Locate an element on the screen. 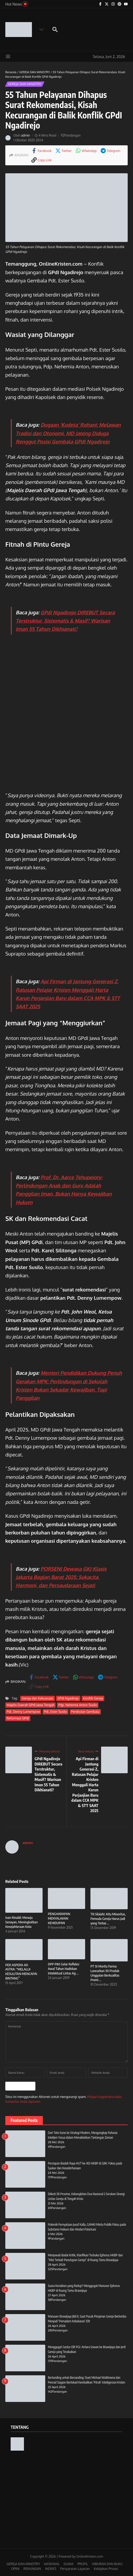 The image size is (133, 2576). Dugaan ‘Kudeta’ Rohani: Melawan Tradisi dan Otonomi, MD Jateng Diduga Renggut Posisi Gembala GPdI Ngadirejo is located at coordinates (68, 433).